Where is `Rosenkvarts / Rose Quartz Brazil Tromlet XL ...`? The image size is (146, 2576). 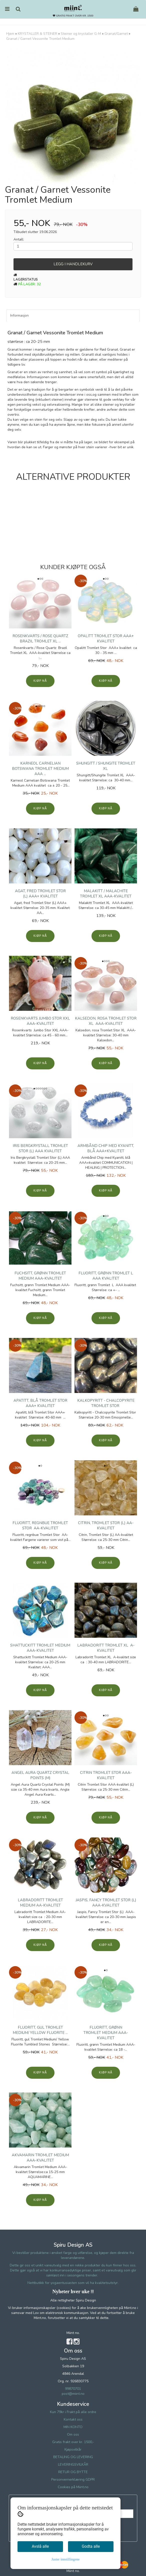 Rosenkvarts / Rose Quartz Brazil Tromlet XL ... is located at coordinates (40, 638).